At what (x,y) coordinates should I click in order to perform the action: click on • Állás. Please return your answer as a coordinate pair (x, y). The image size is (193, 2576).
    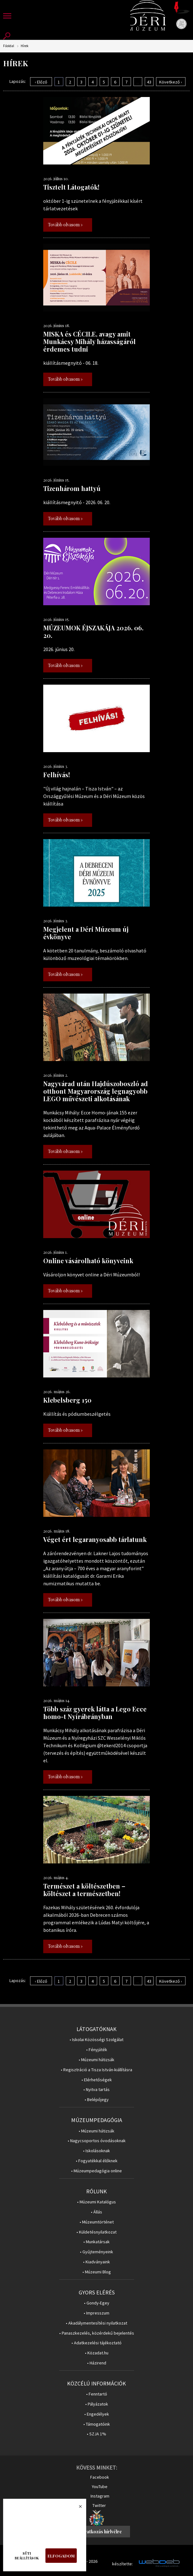
    Looking at the image, I should click on (96, 2212).